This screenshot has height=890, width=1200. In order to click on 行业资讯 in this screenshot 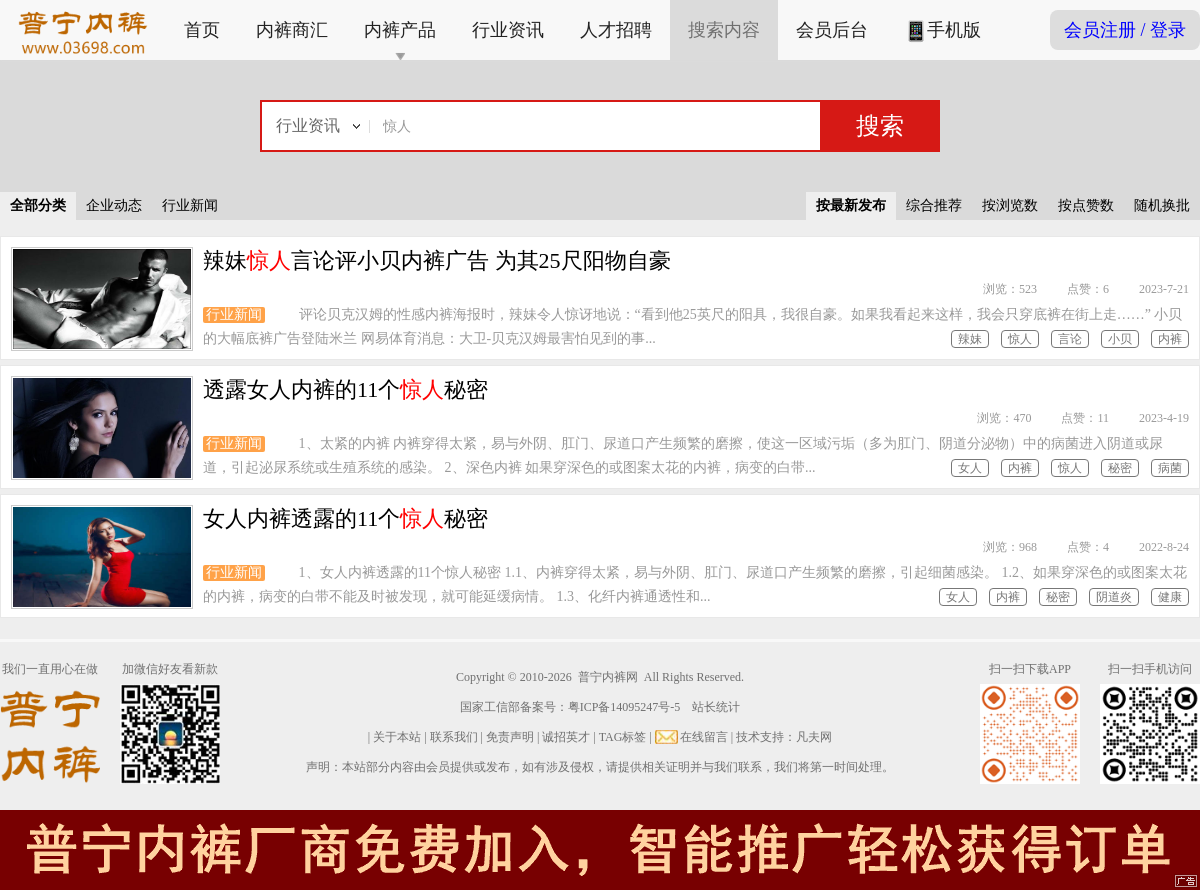, I will do `click(508, 30)`.